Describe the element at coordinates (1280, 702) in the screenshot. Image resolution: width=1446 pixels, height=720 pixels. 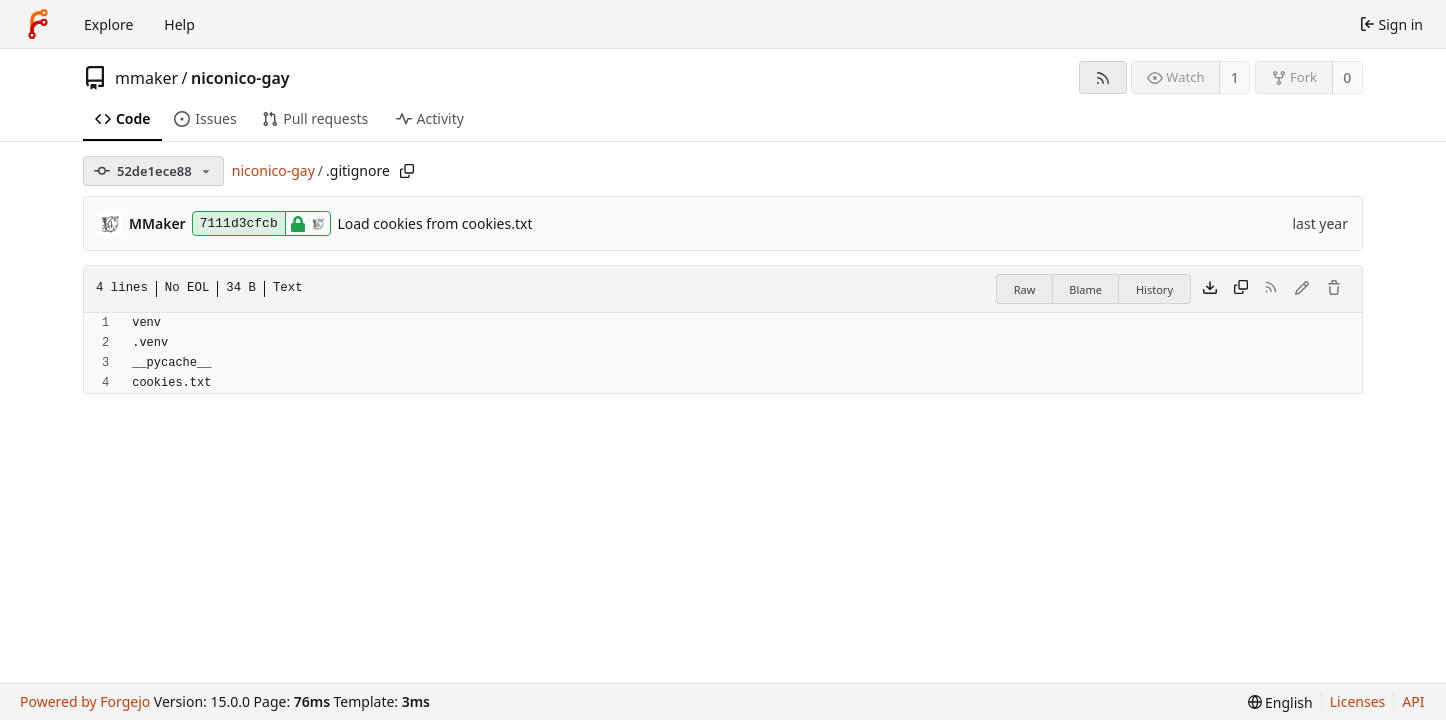
I see `[menu]` at that location.